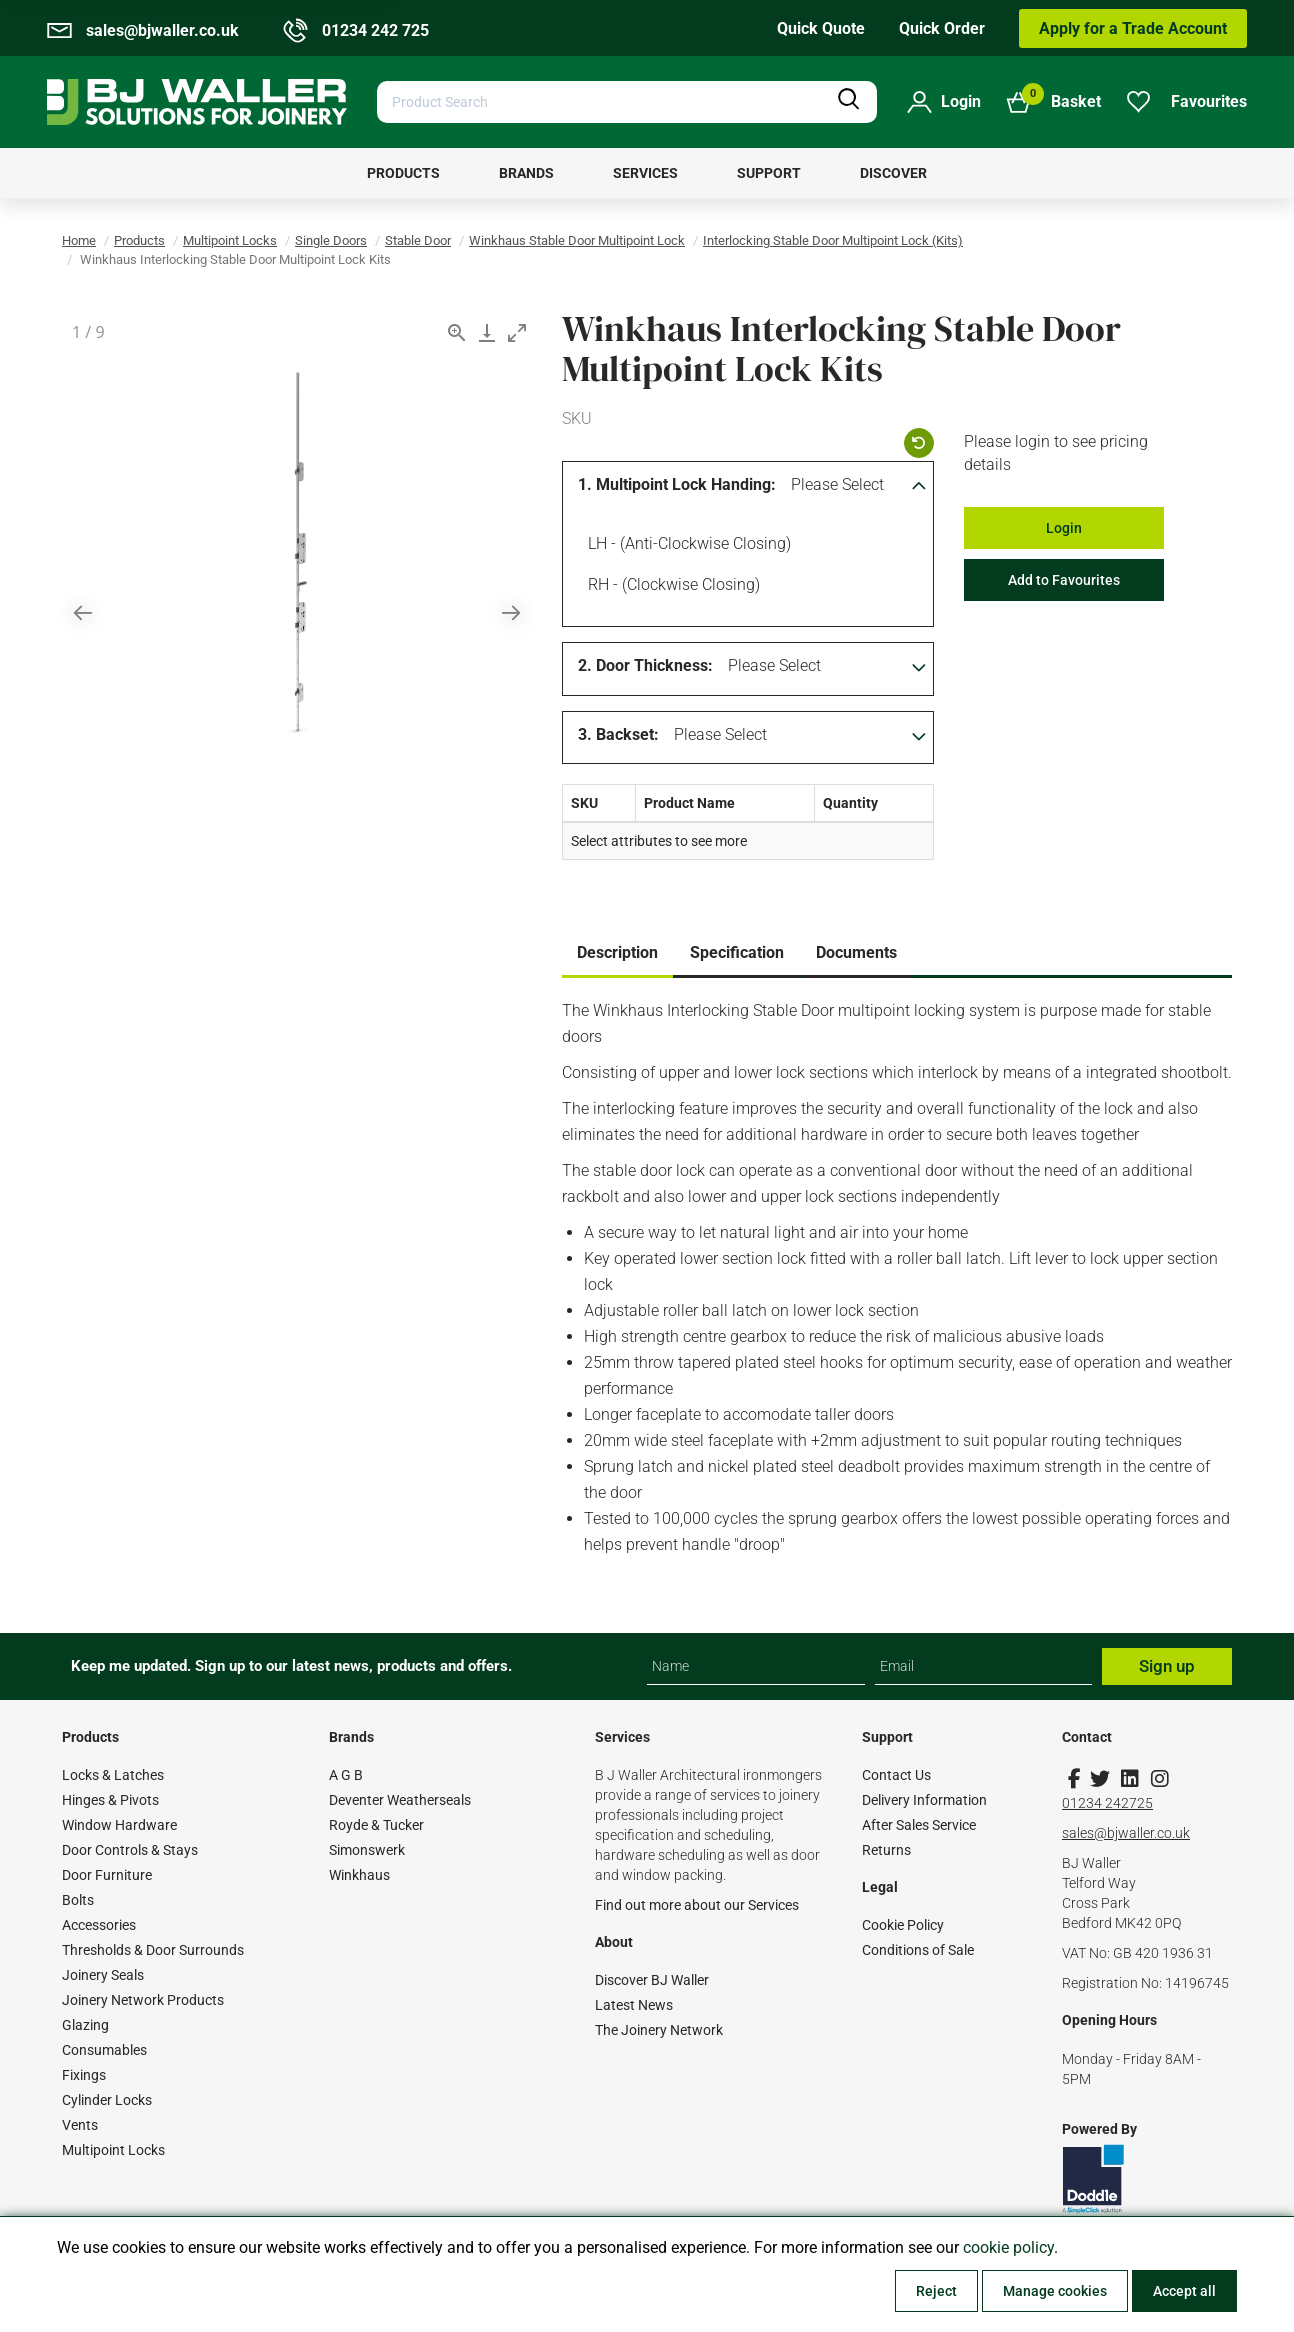 Image resolution: width=1294 pixels, height=2332 pixels. What do you see at coordinates (833, 240) in the screenshot?
I see `Interlocking Stable Door Multipoint Lock (Kits)` at bounding box center [833, 240].